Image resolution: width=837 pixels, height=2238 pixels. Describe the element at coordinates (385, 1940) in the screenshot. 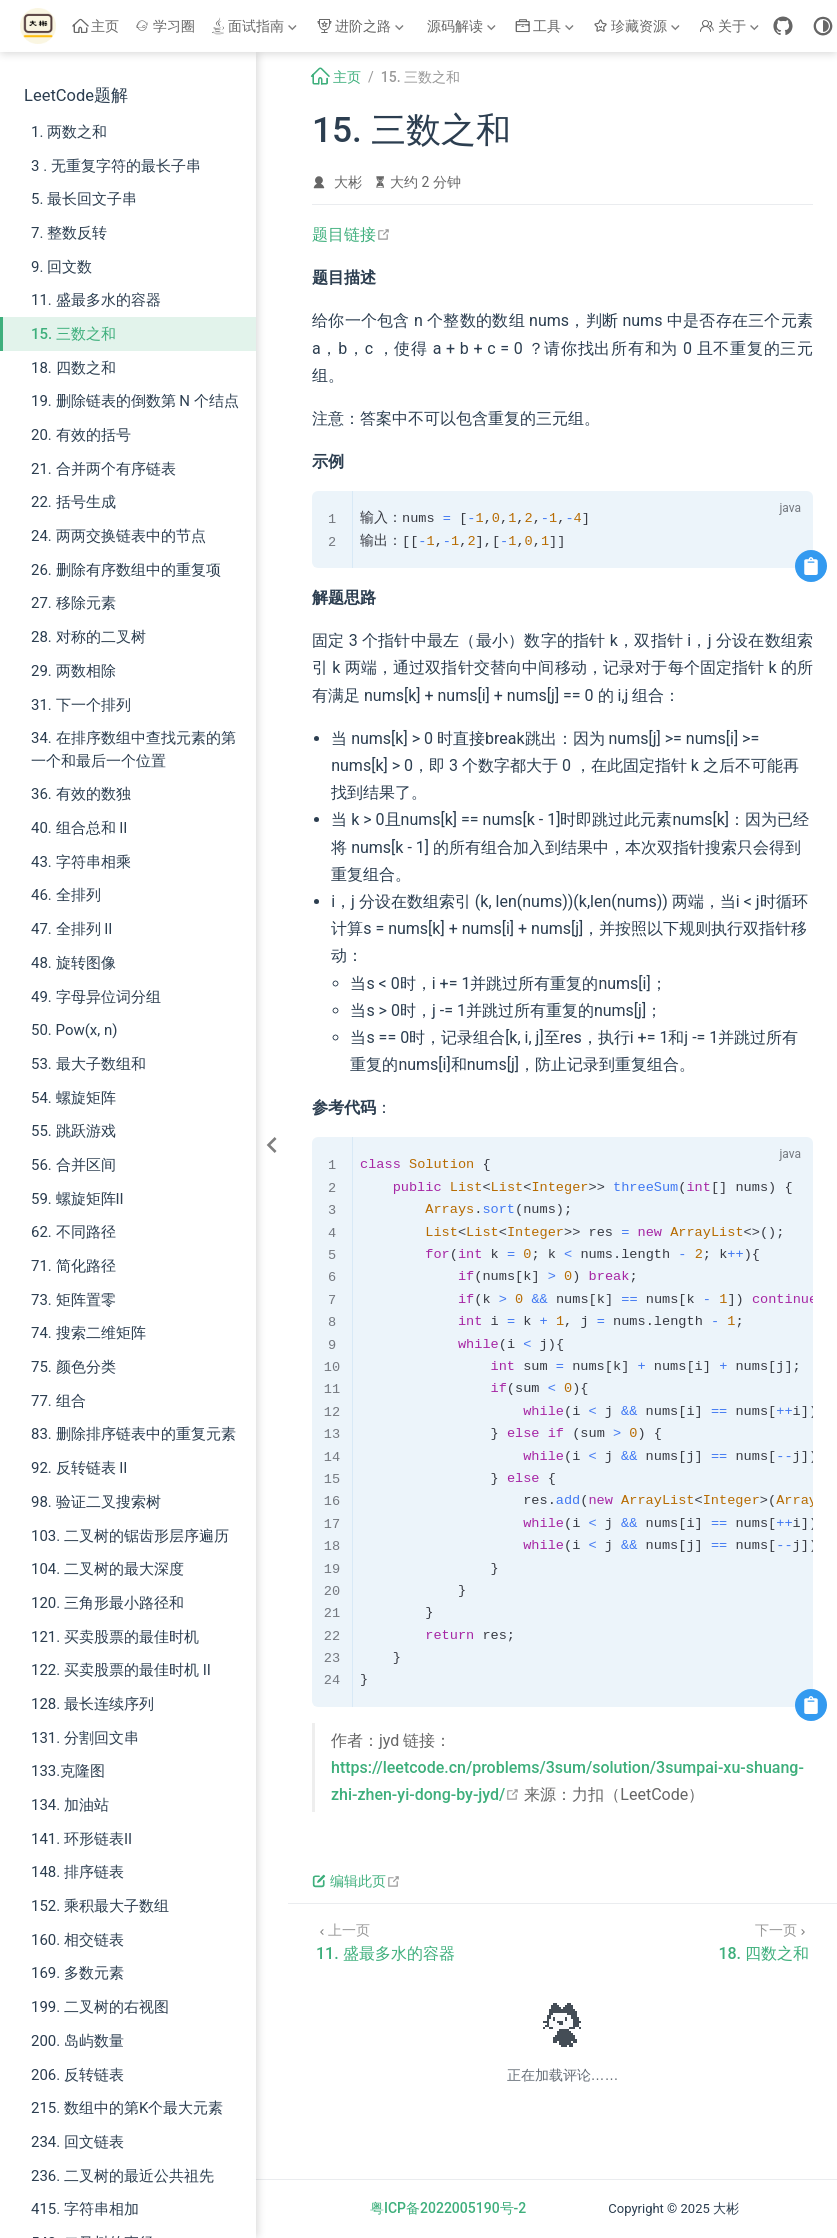

I see `[11. 盛最多水的容器]` at that location.